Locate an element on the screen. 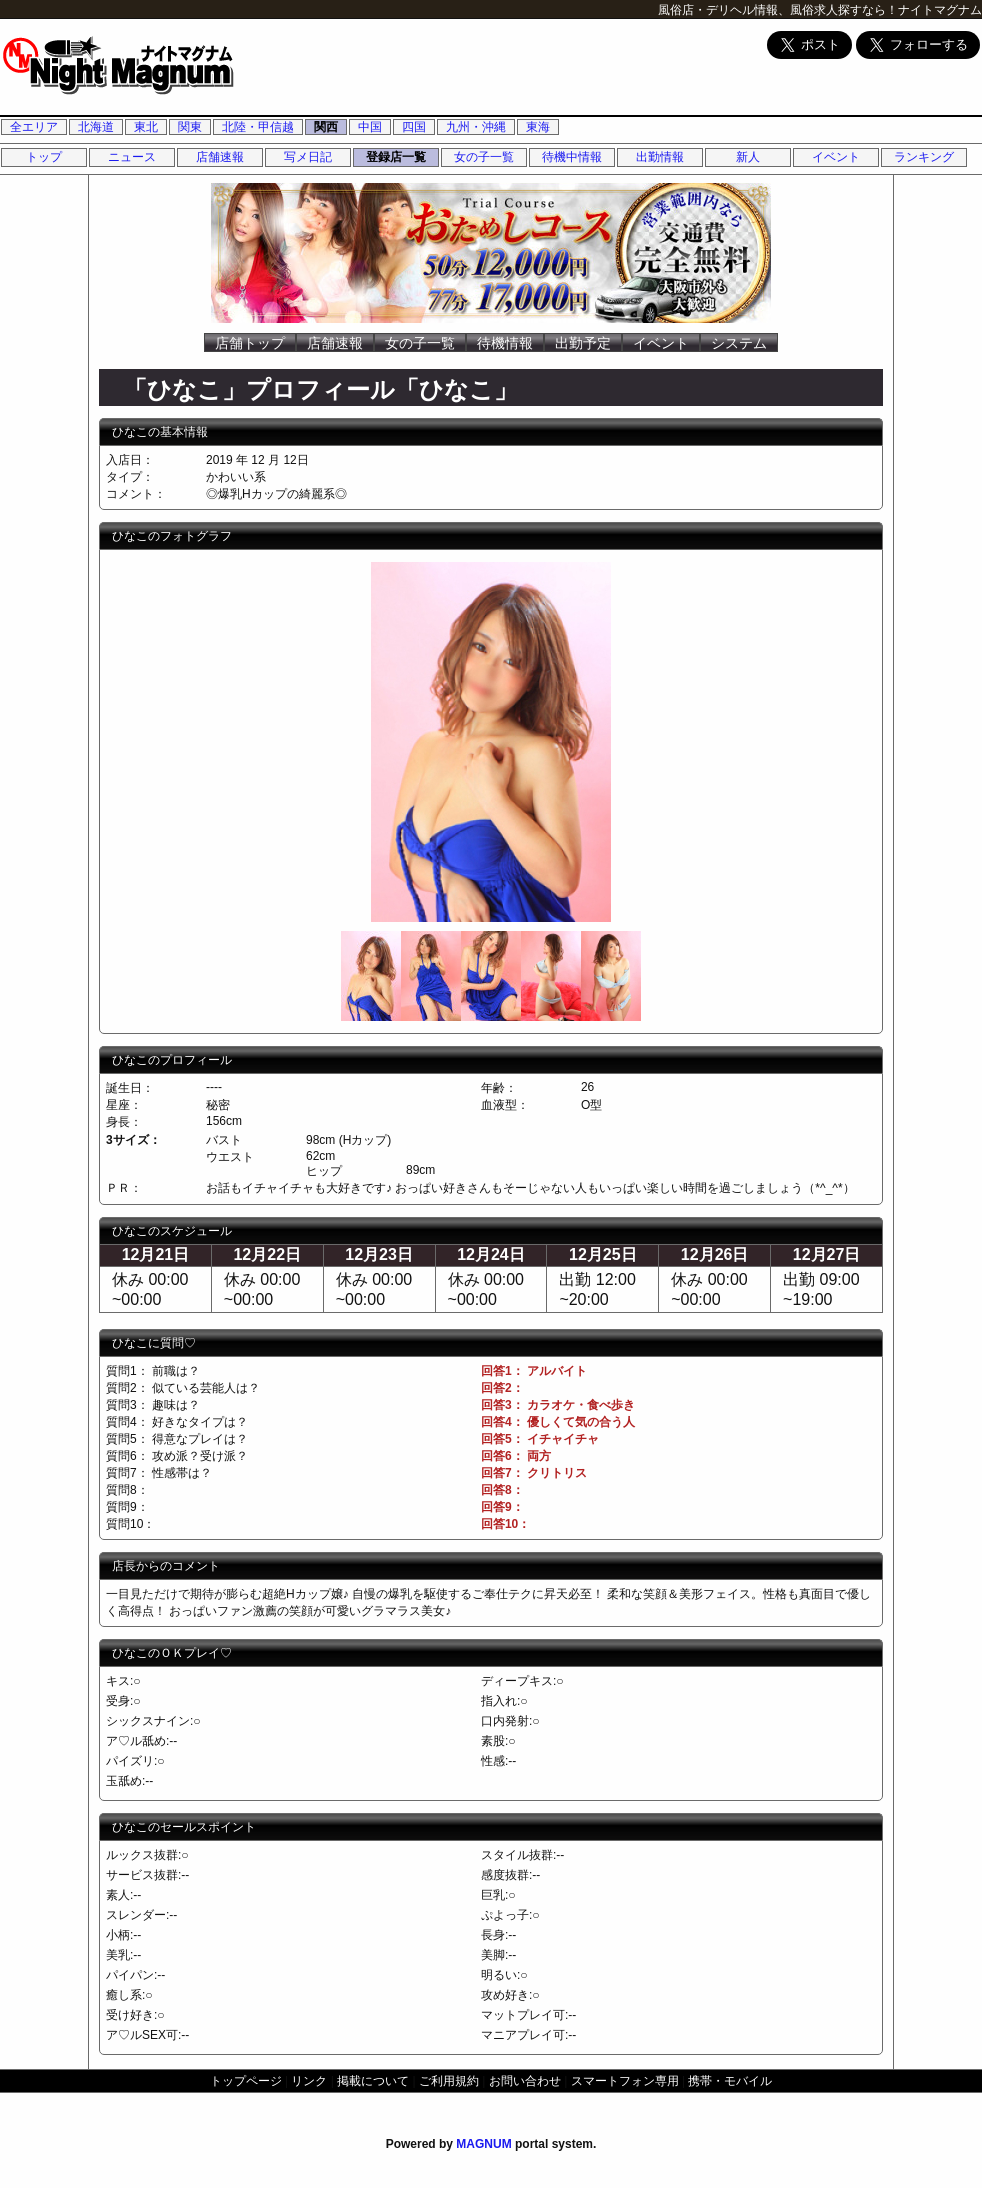  四国 is located at coordinates (414, 127).